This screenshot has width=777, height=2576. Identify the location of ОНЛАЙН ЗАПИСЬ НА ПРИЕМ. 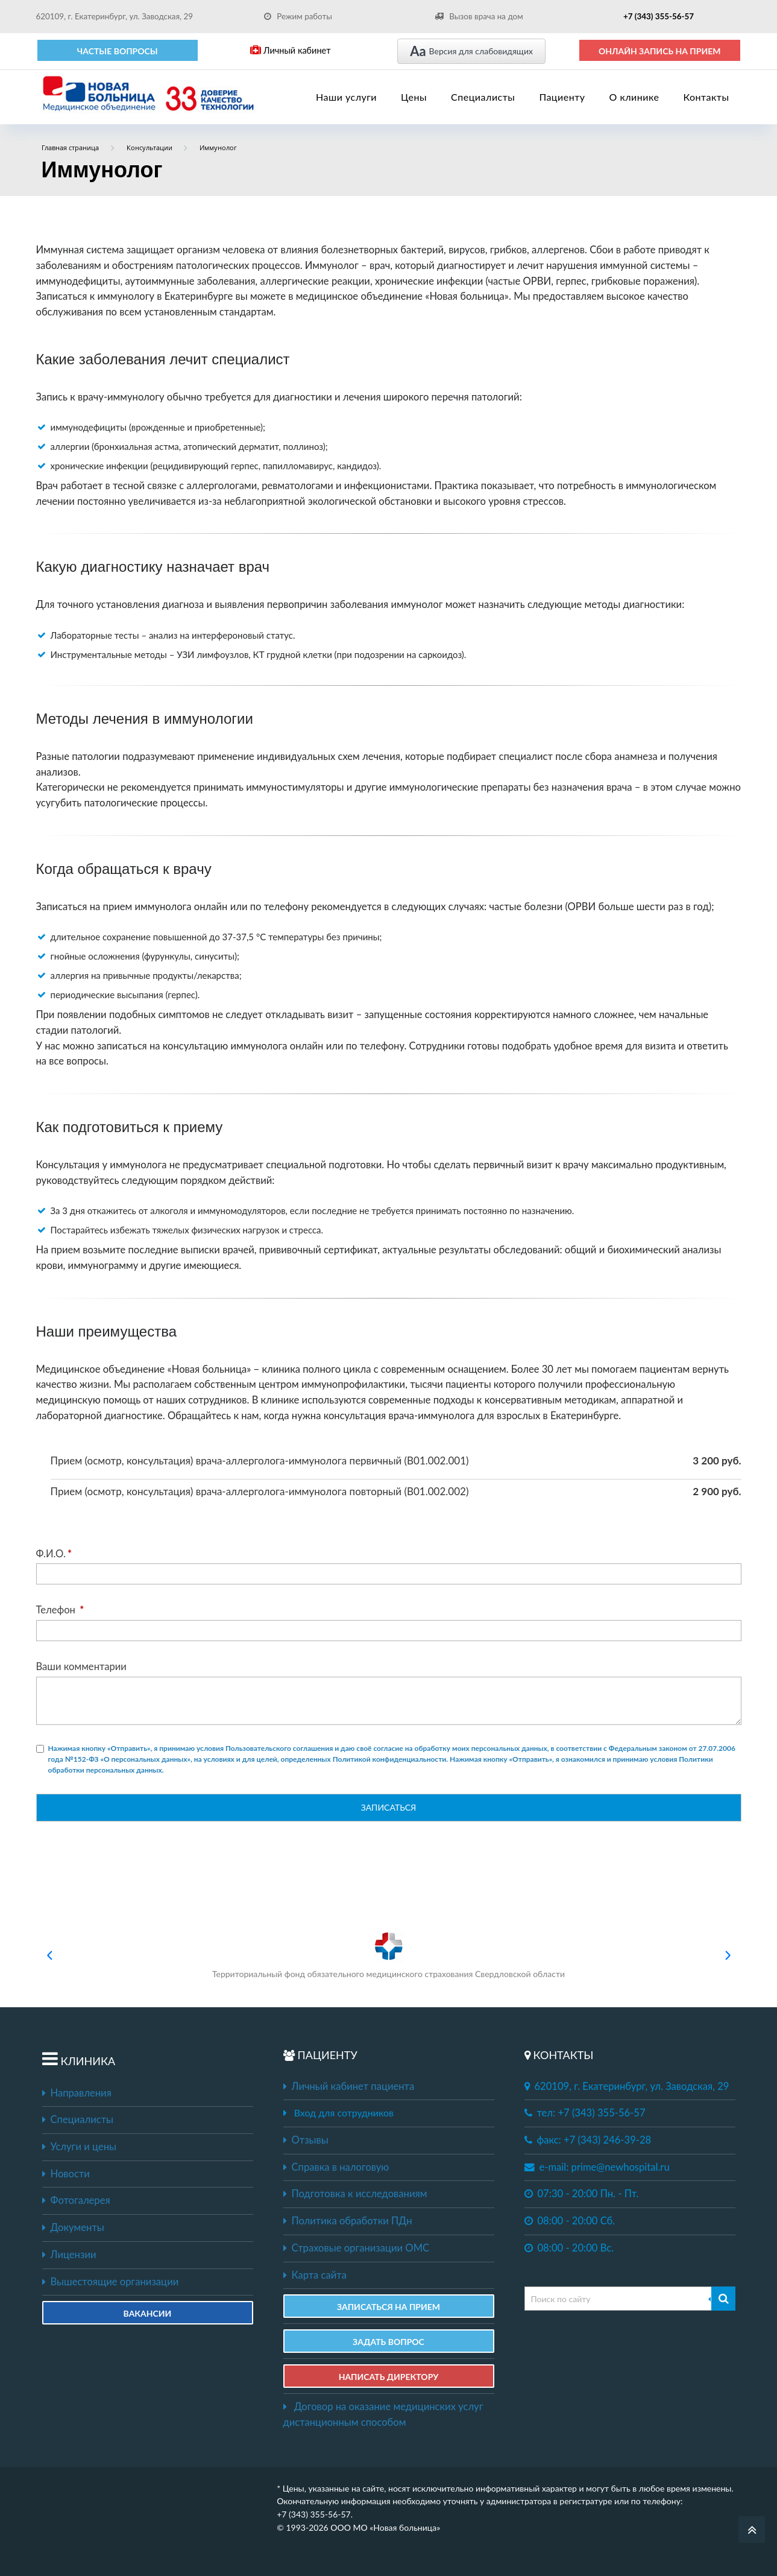
(660, 51).